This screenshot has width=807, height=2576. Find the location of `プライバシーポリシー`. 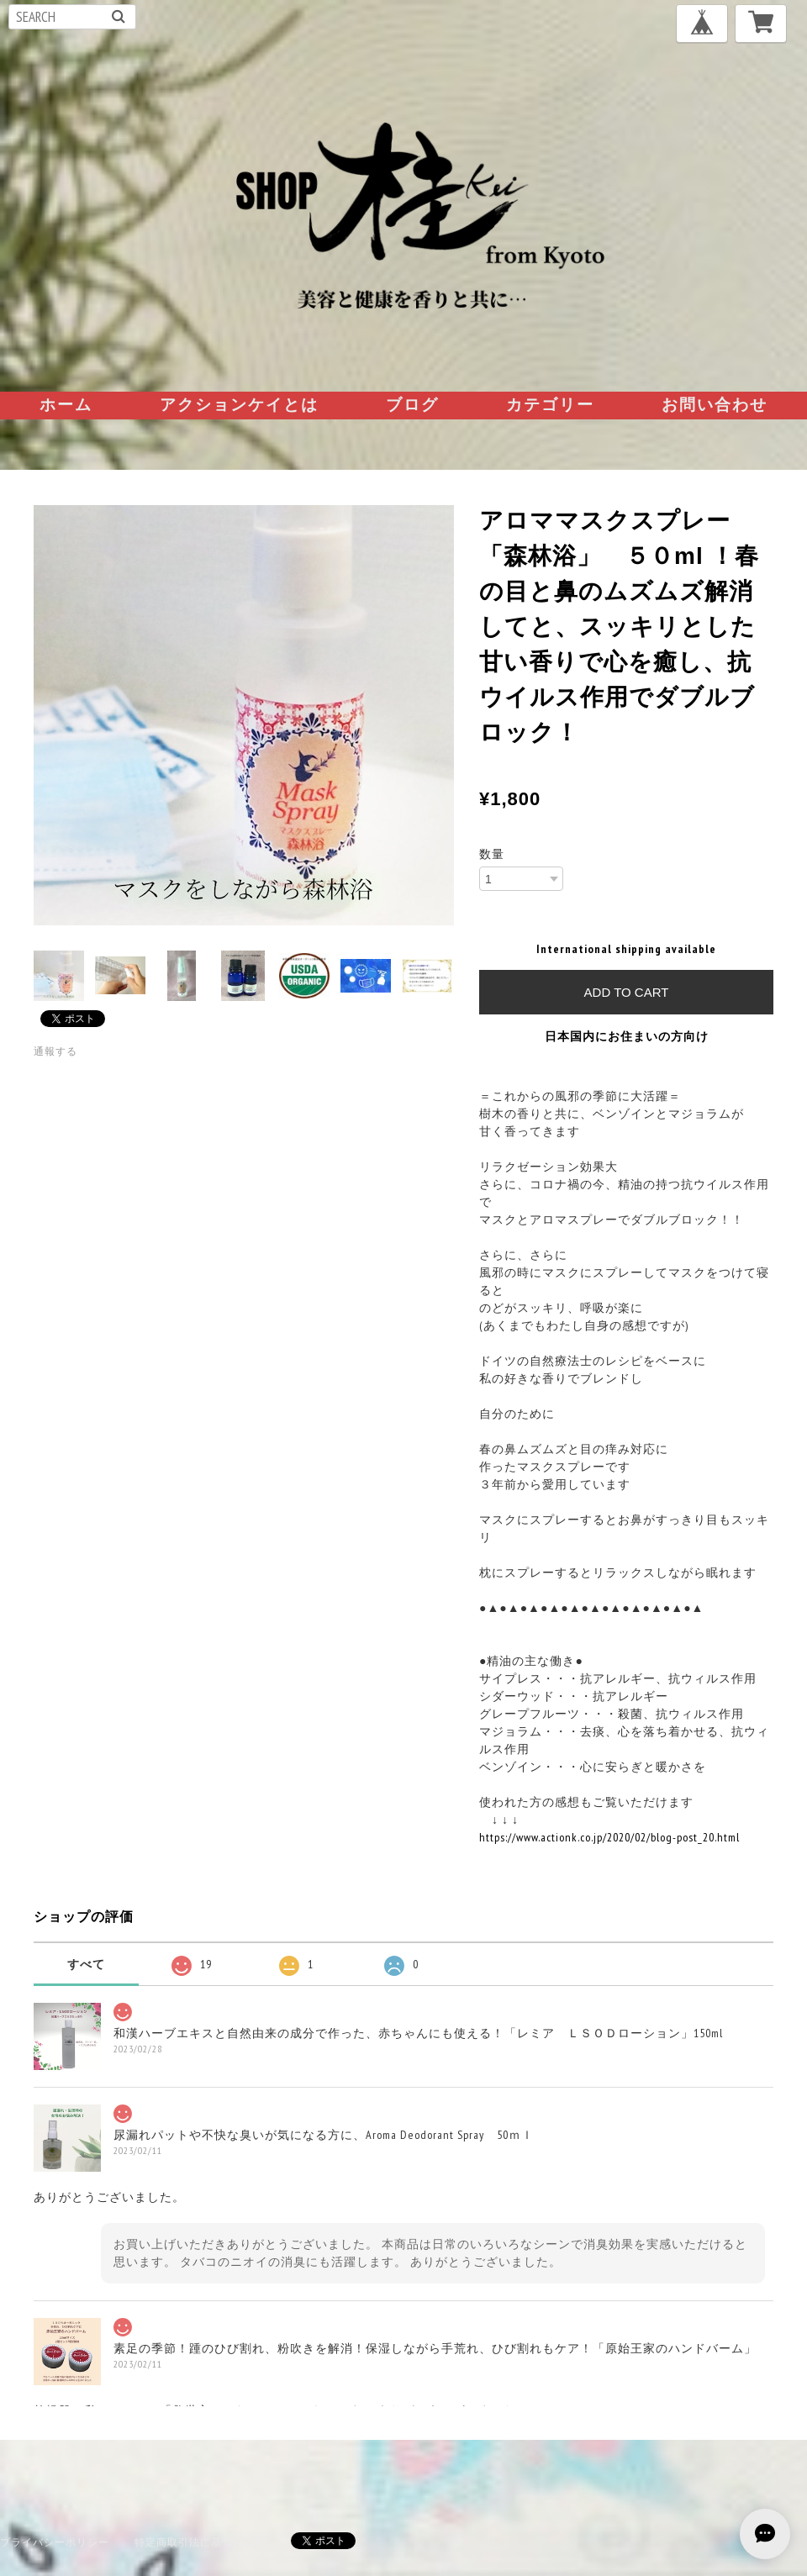

プライバシーポリシー is located at coordinates (54, 2542).